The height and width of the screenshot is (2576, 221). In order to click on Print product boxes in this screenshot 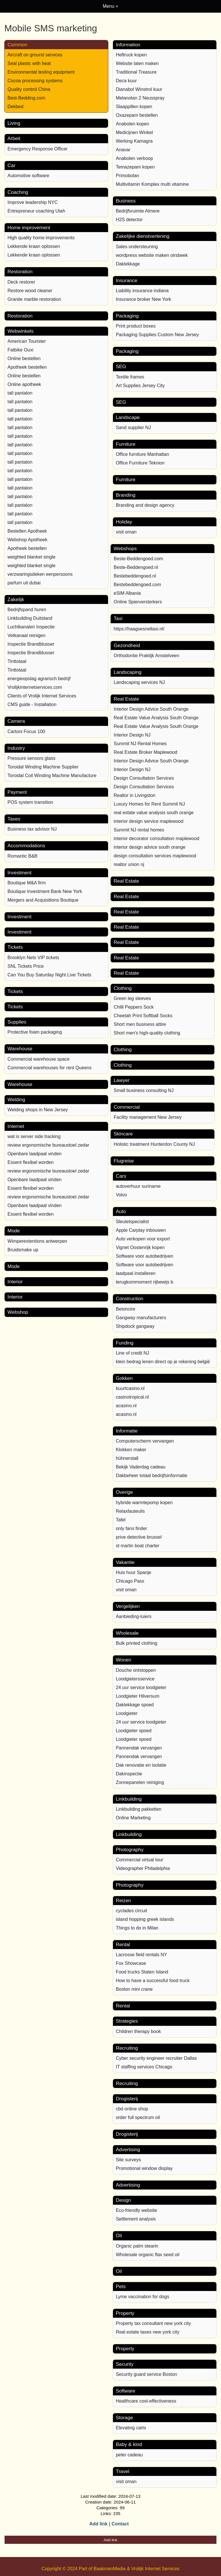, I will do `click(136, 326)`.